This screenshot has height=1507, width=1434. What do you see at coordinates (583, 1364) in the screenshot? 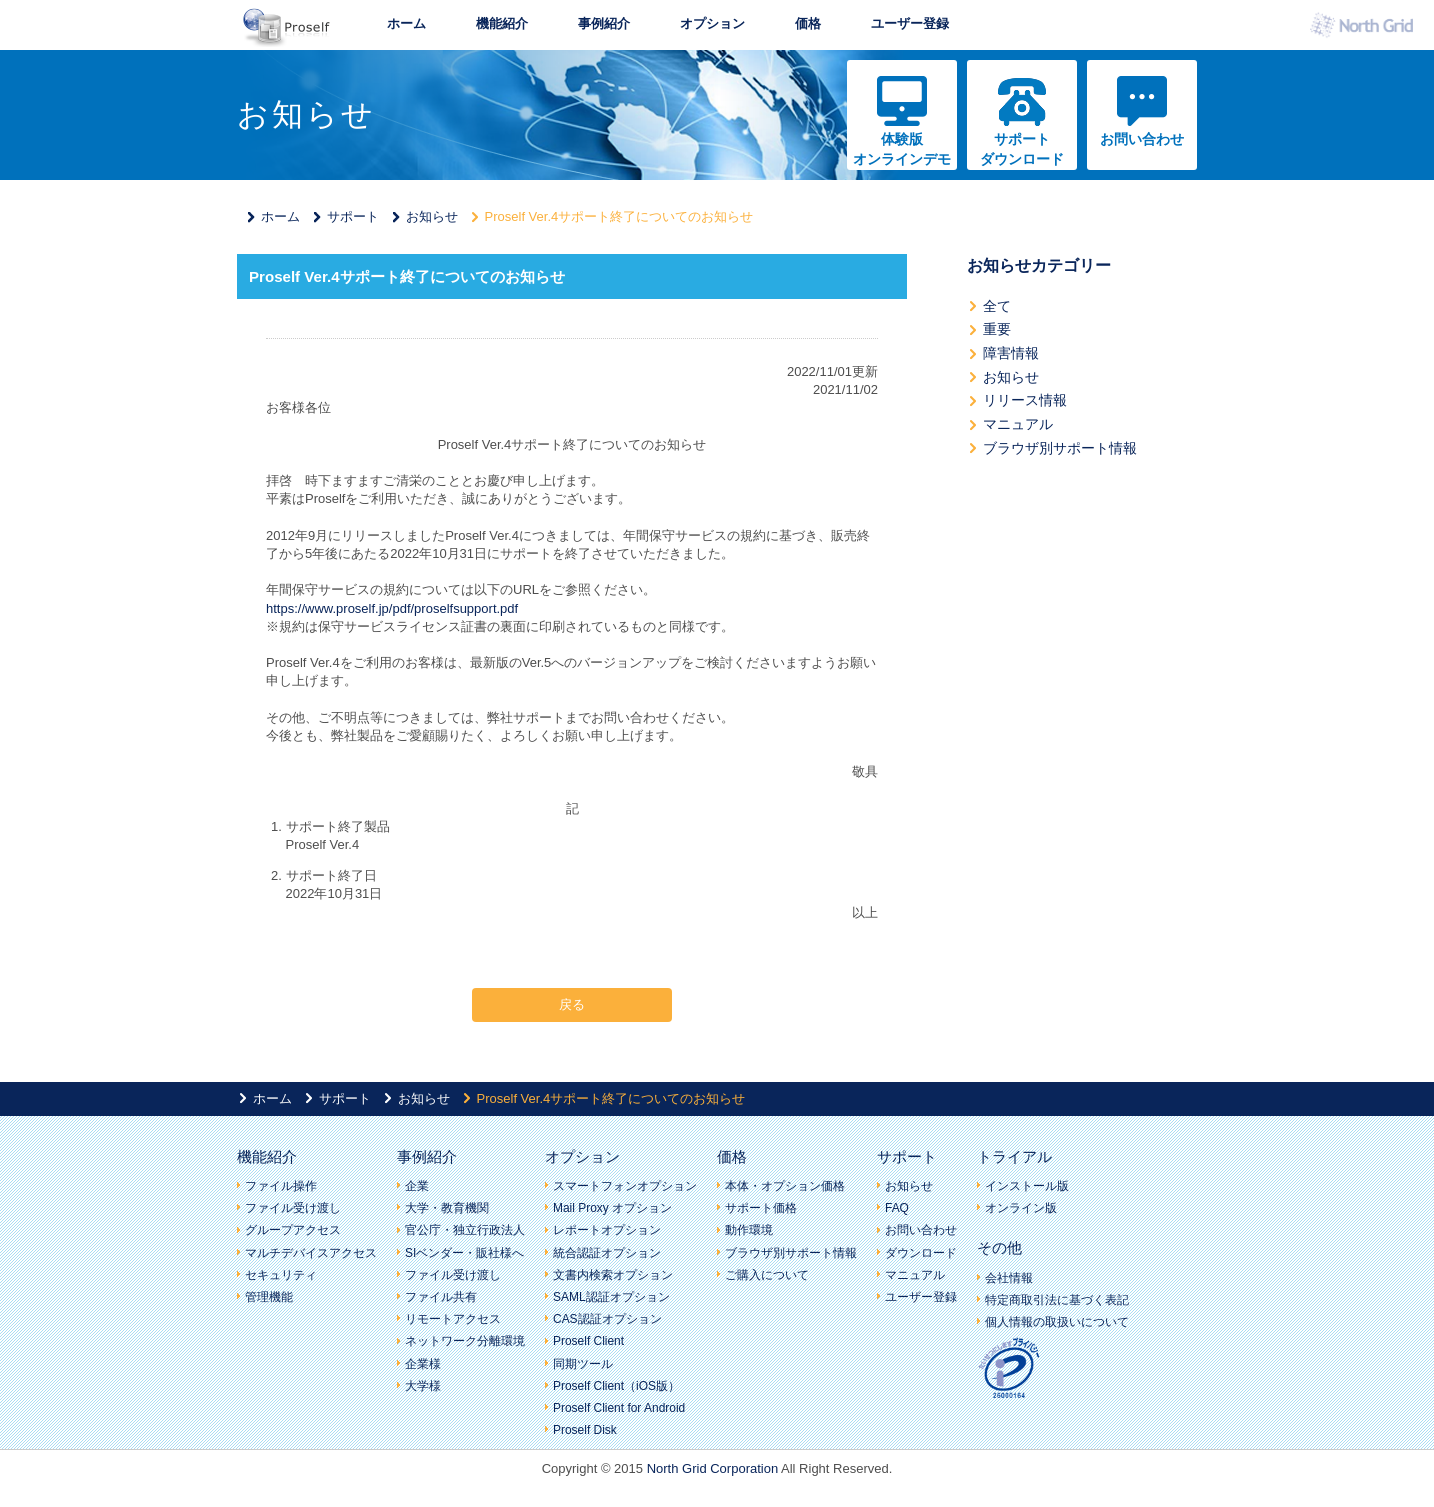
I see `同期ツール` at bounding box center [583, 1364].